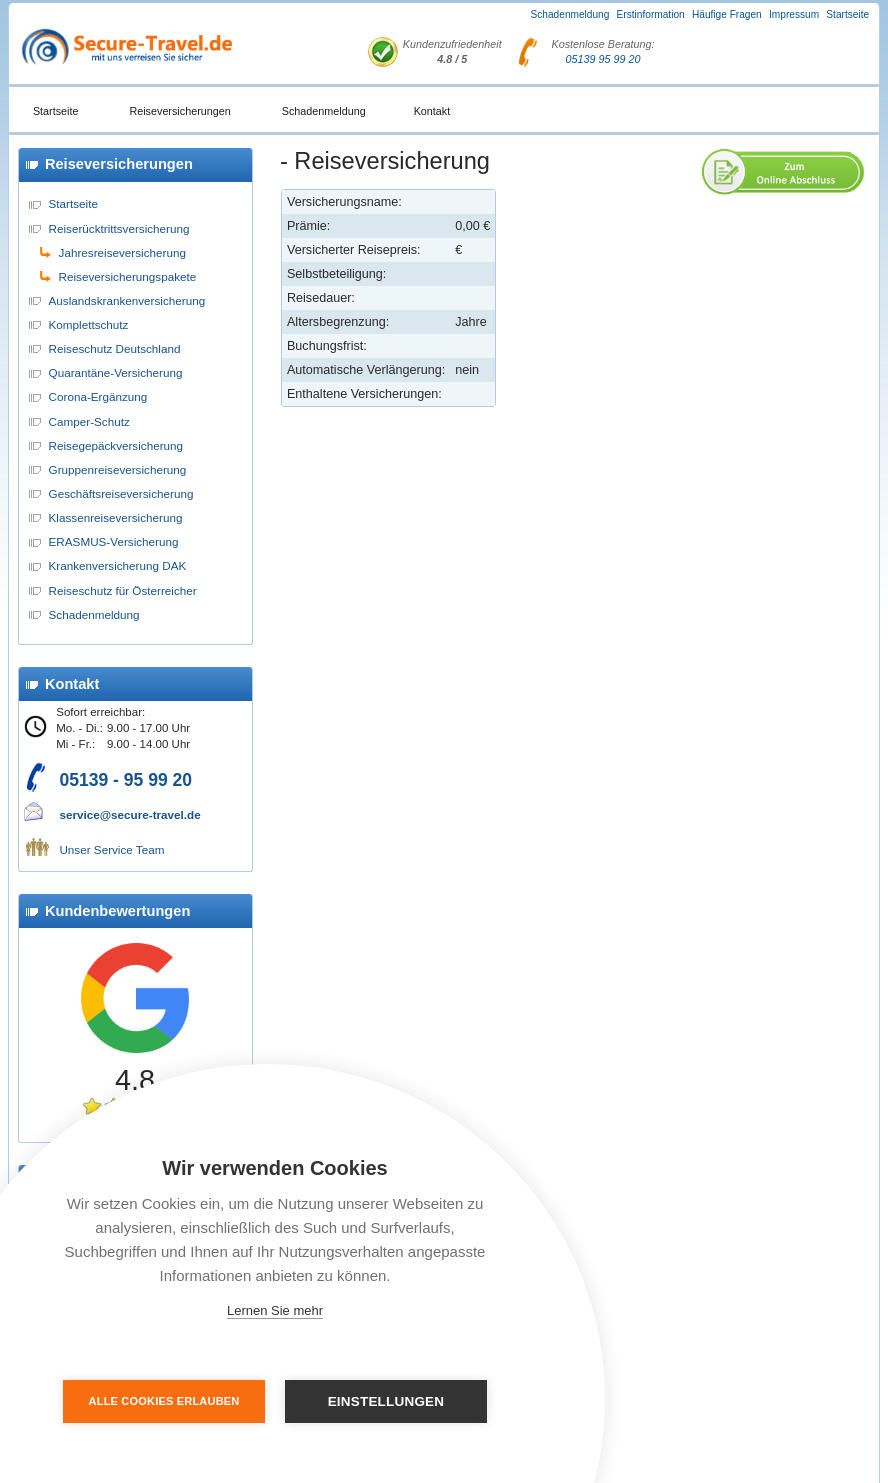 The height and width of the screenshot is (1483, 888). Describe the element at coordinates (794, 14) in the screenshot. I see `Impressum` at that location.